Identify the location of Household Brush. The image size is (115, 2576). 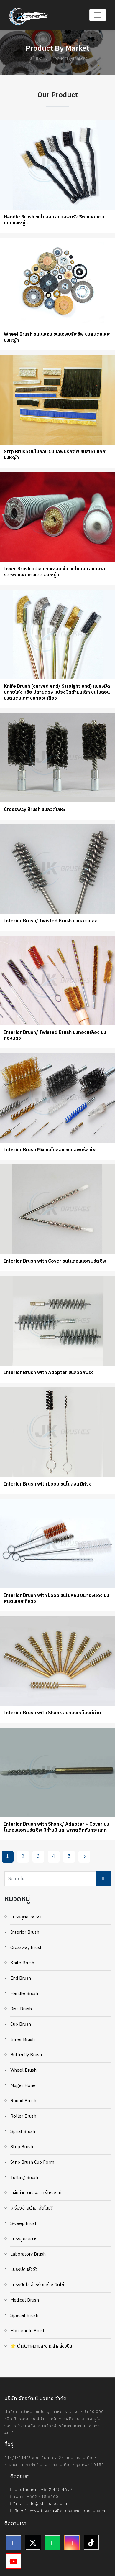
(27, 2331).